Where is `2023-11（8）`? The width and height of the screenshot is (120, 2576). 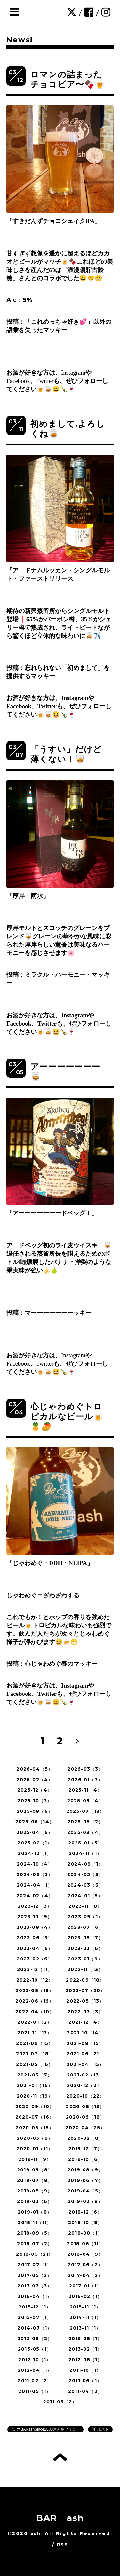
2023-11（8） is located at coordinates (85, 1906).